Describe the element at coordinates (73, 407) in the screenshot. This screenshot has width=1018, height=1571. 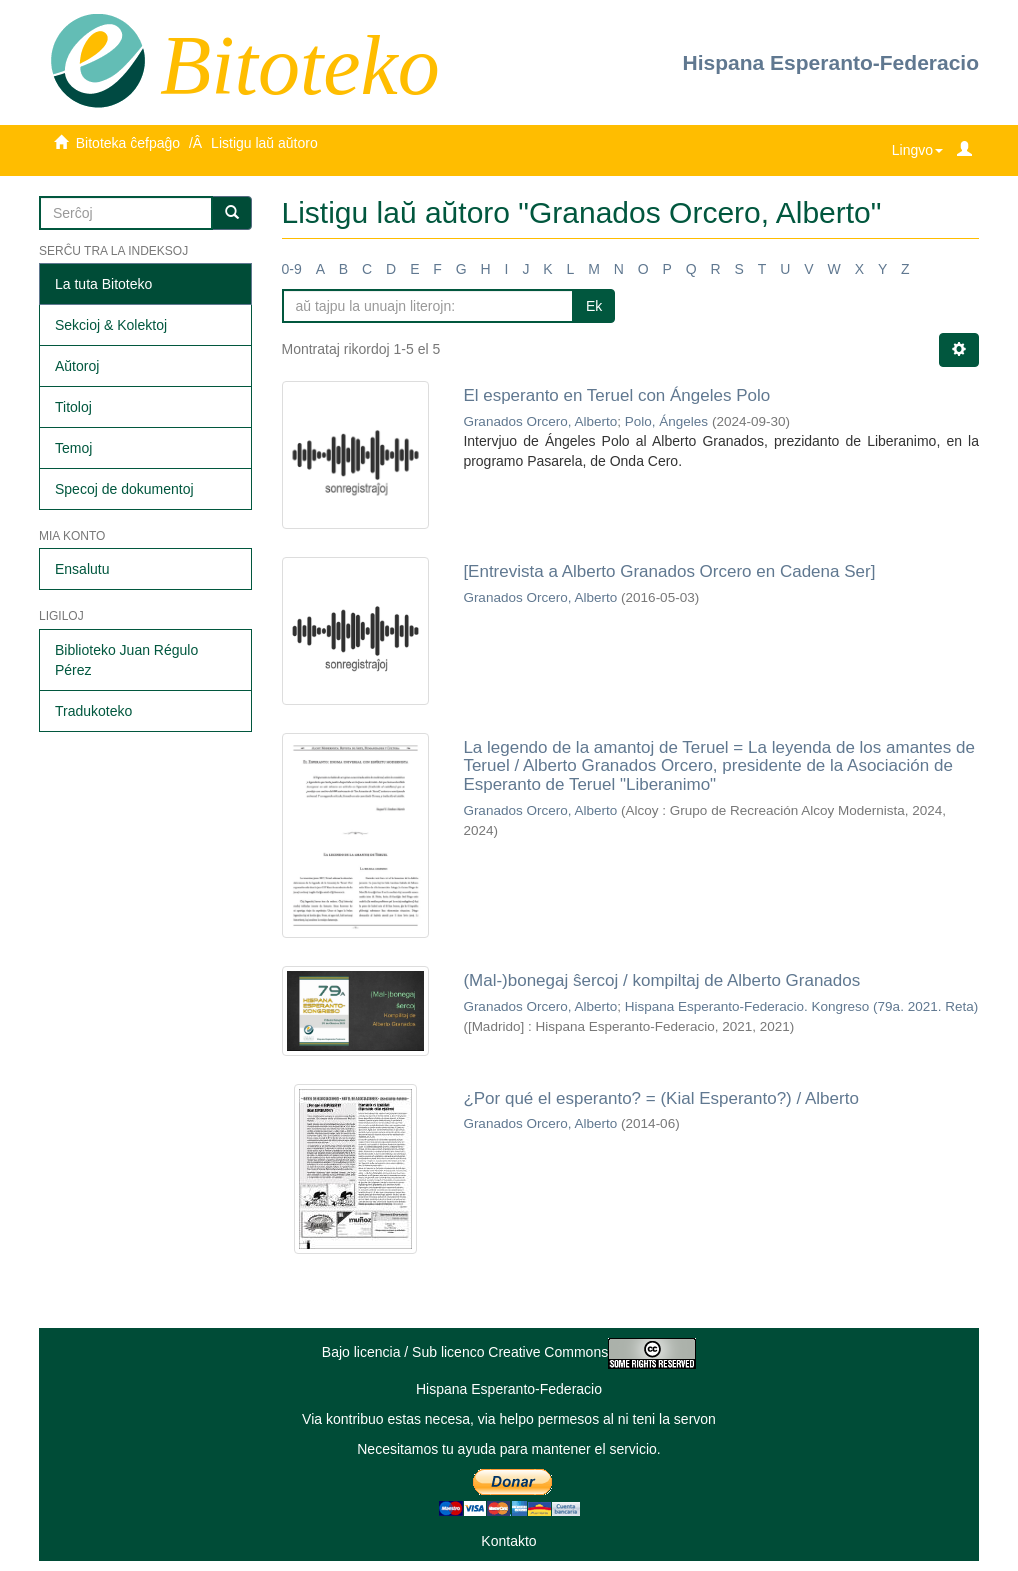
I see `Titoloj` at that location.